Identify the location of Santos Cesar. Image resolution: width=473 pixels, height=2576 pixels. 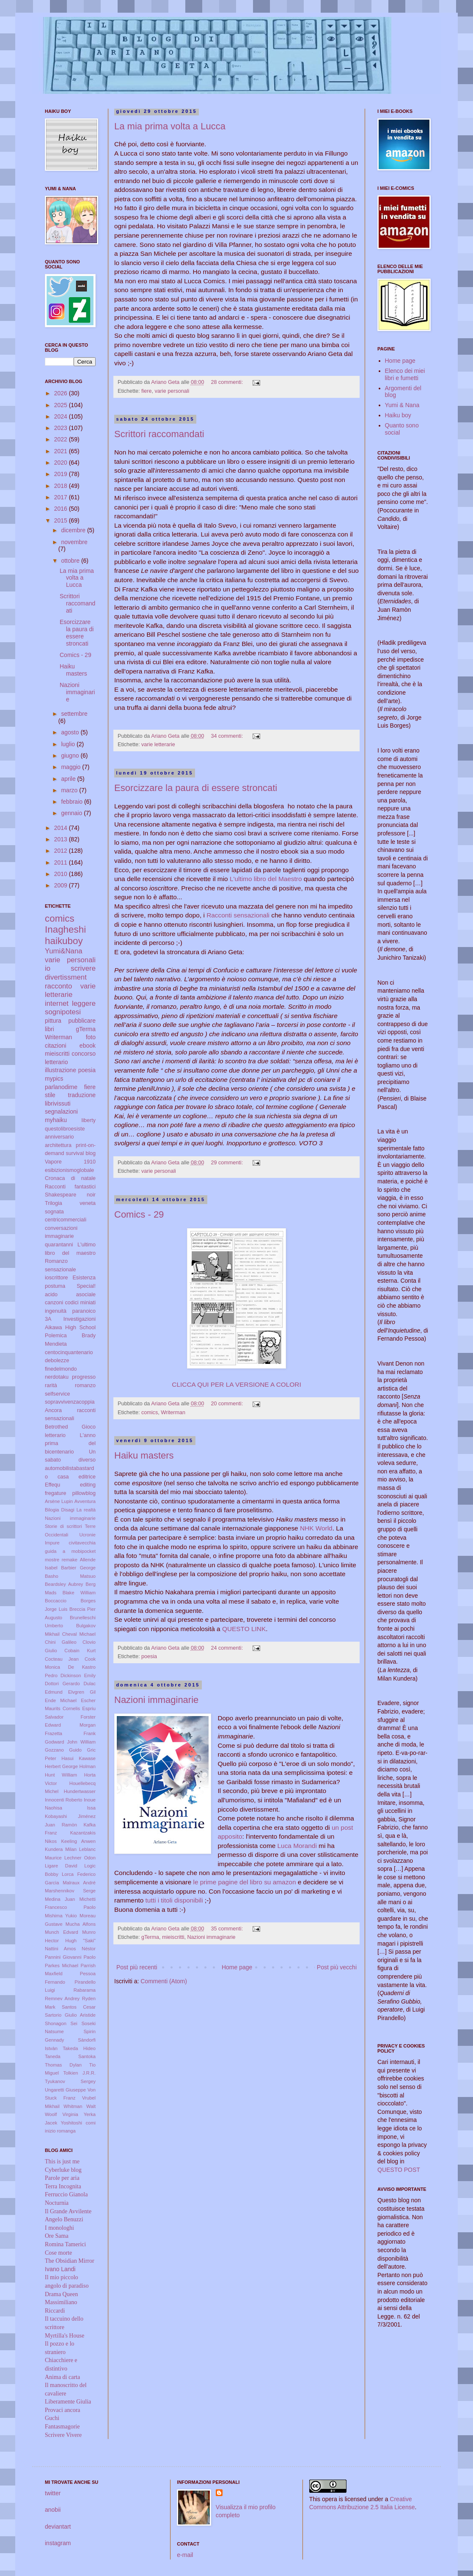
(79, 2006).